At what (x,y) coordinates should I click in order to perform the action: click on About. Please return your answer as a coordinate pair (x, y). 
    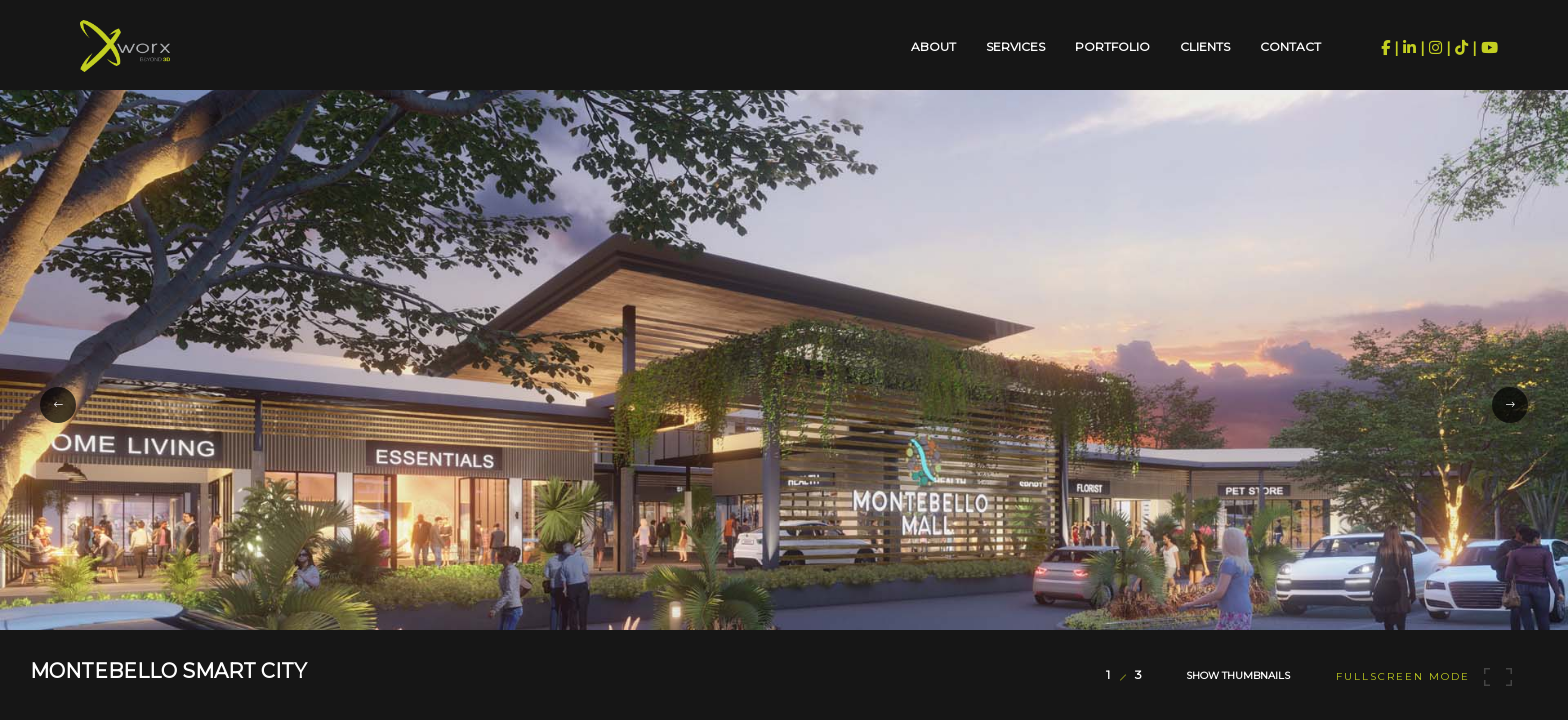
    Looking at the image, I should click on (933, 46).